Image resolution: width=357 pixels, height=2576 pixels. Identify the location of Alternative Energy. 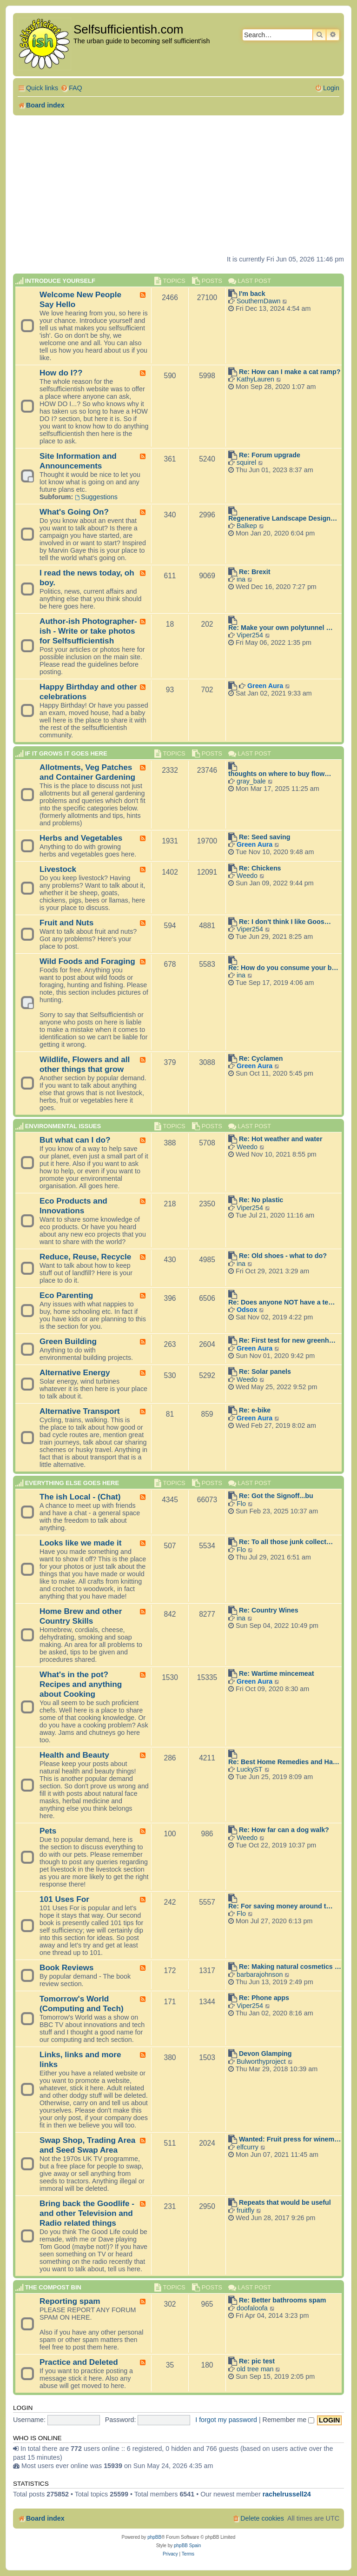
(75, 1372).